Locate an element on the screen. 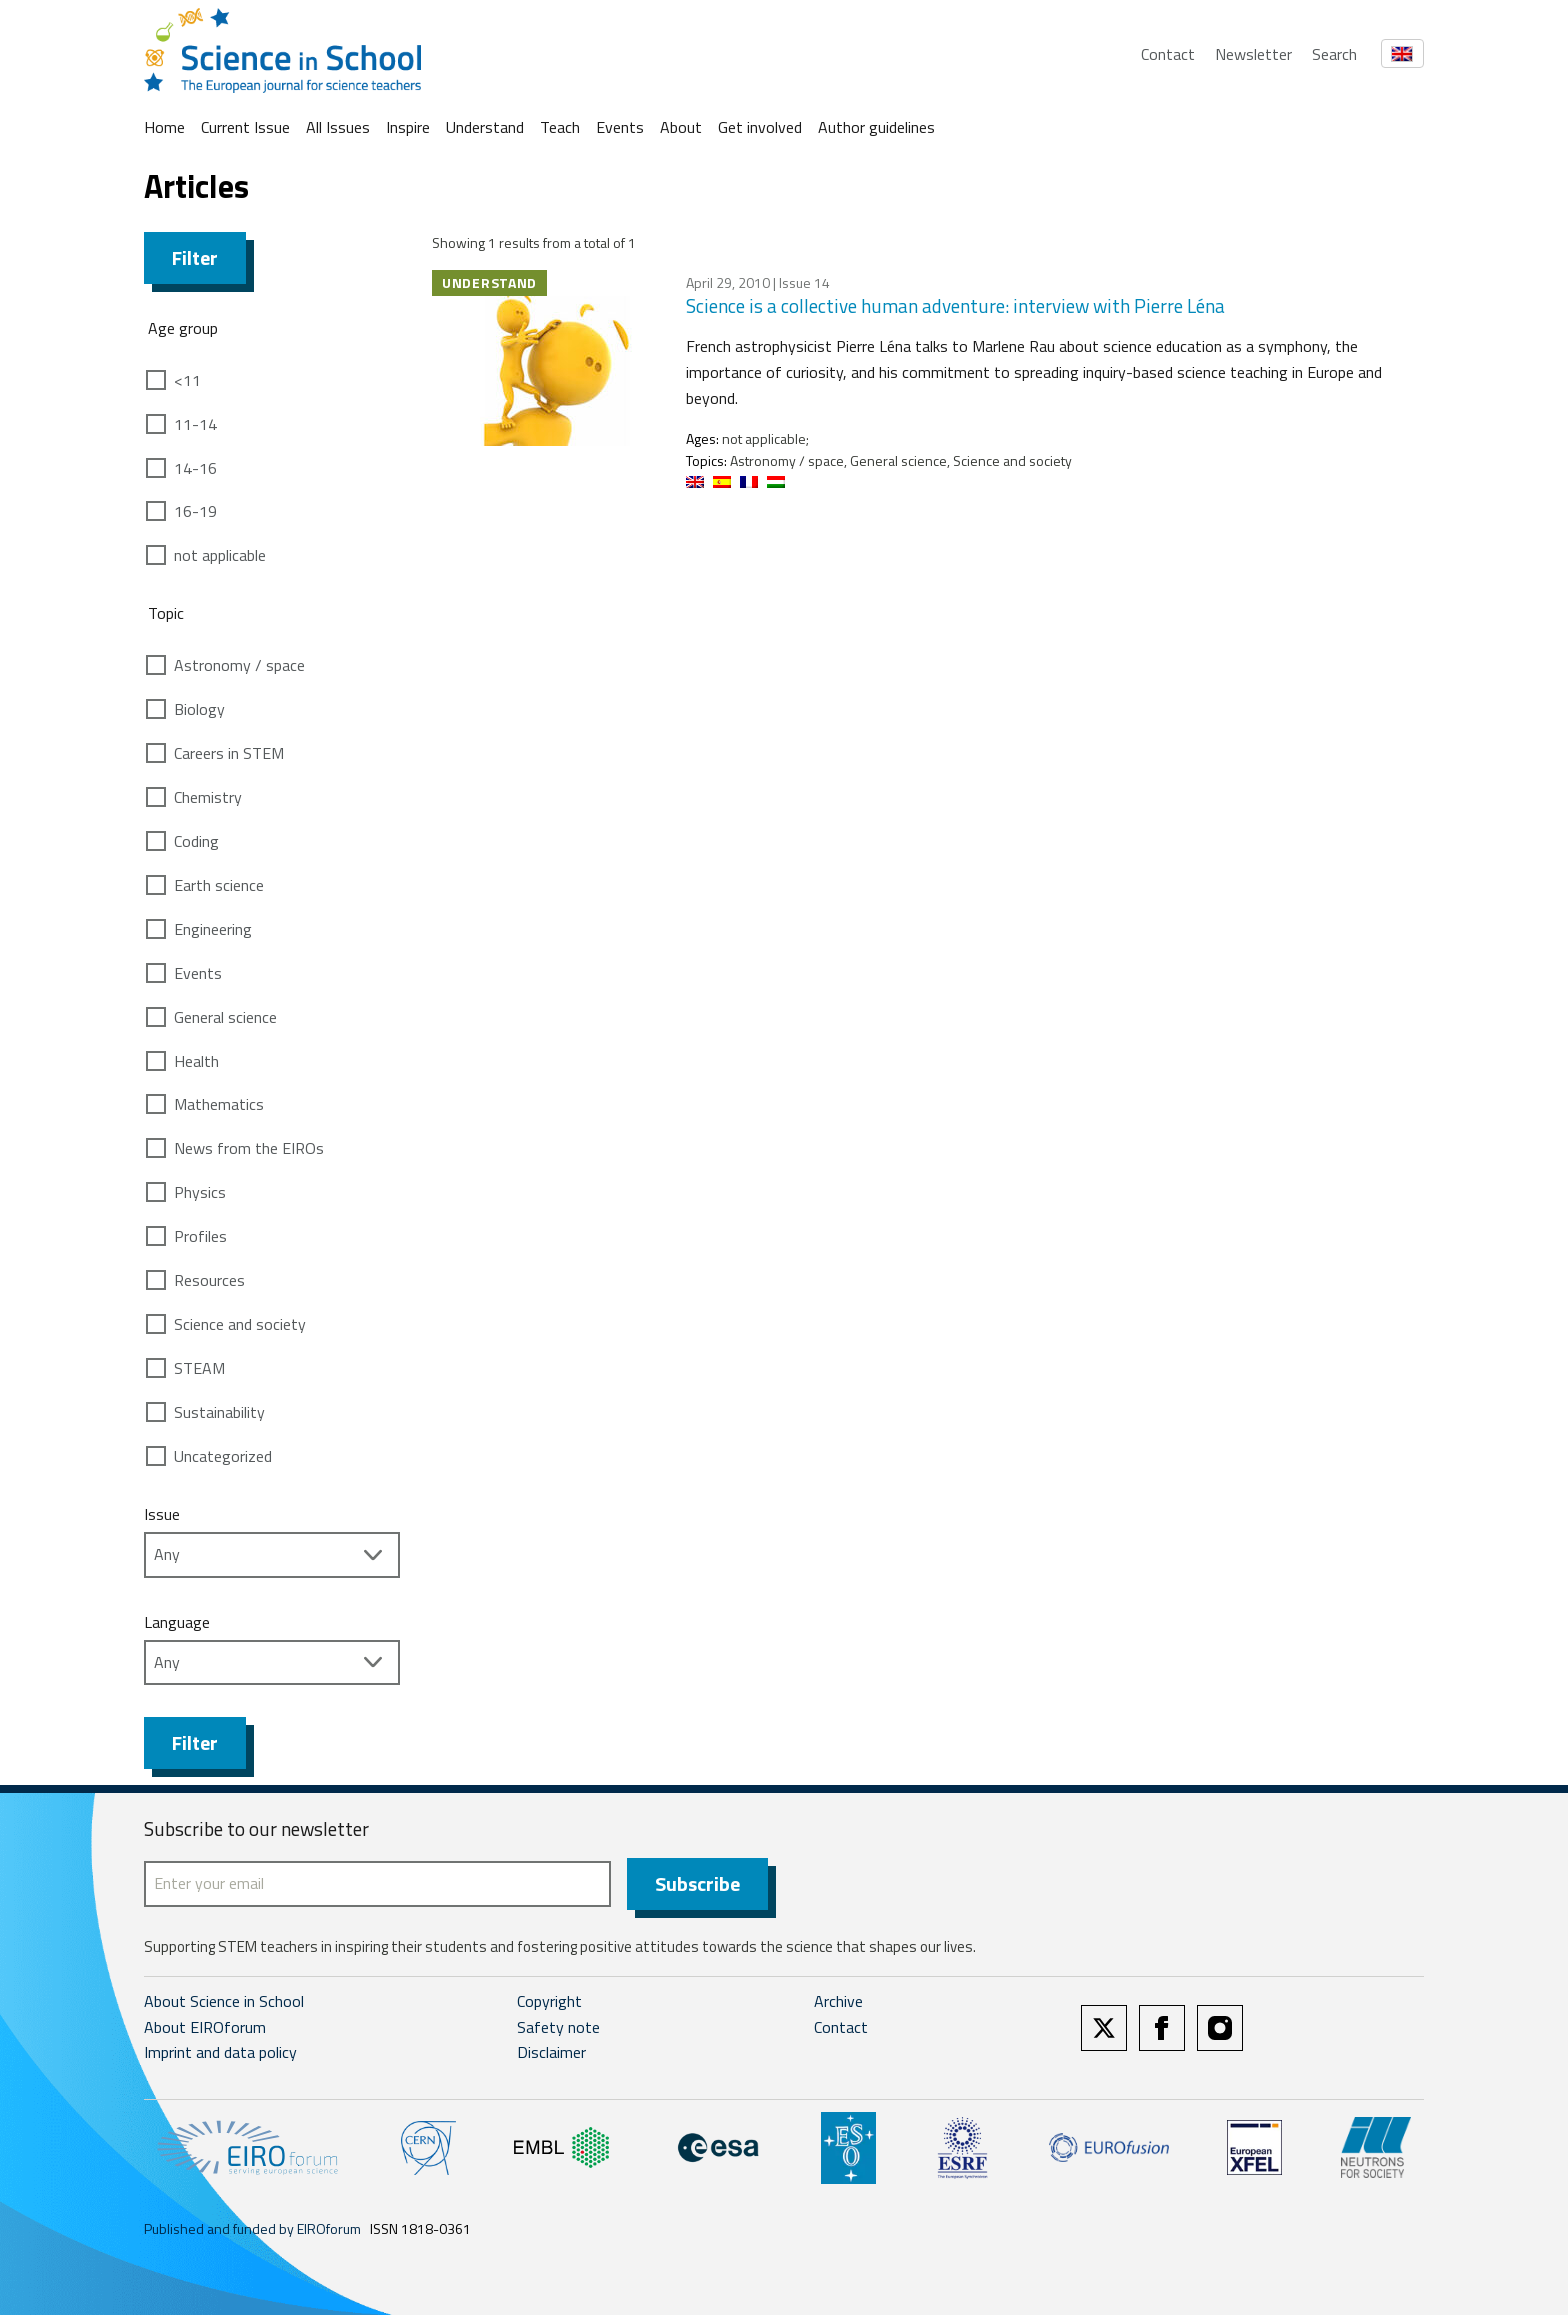  Home is located at coordinates (164, 127).